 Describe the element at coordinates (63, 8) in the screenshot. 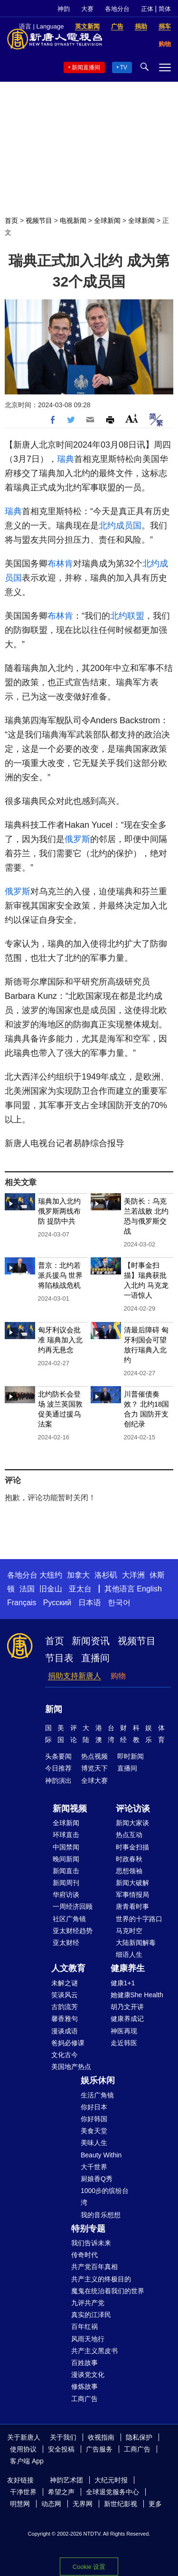

I see `神韵` at that location.